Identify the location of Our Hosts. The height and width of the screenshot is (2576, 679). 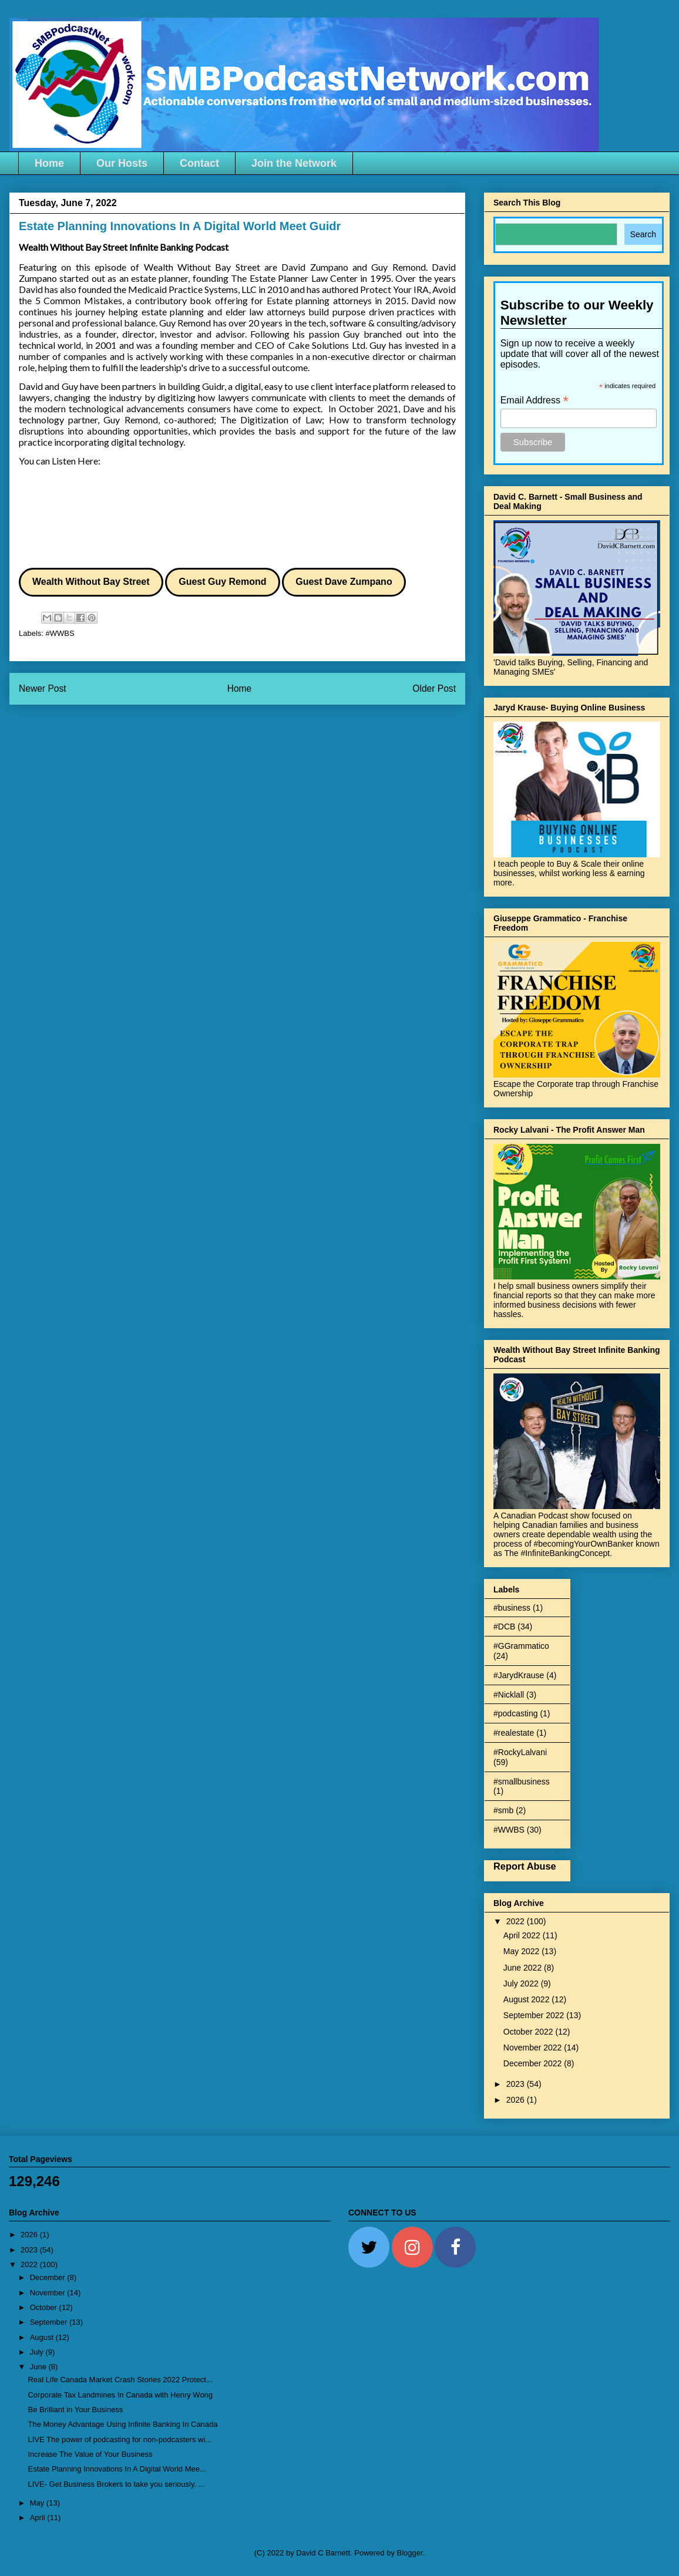
(121, 163).